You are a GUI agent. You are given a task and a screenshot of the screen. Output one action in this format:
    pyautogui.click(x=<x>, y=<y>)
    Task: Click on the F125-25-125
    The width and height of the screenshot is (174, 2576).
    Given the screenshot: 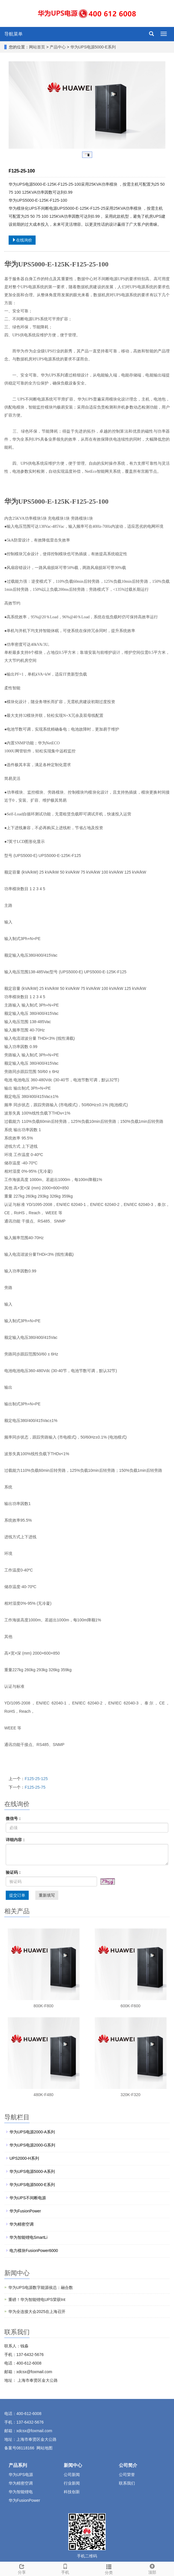 What is the action you would take?
    pyautogui.click(x=36, y=1778)
    